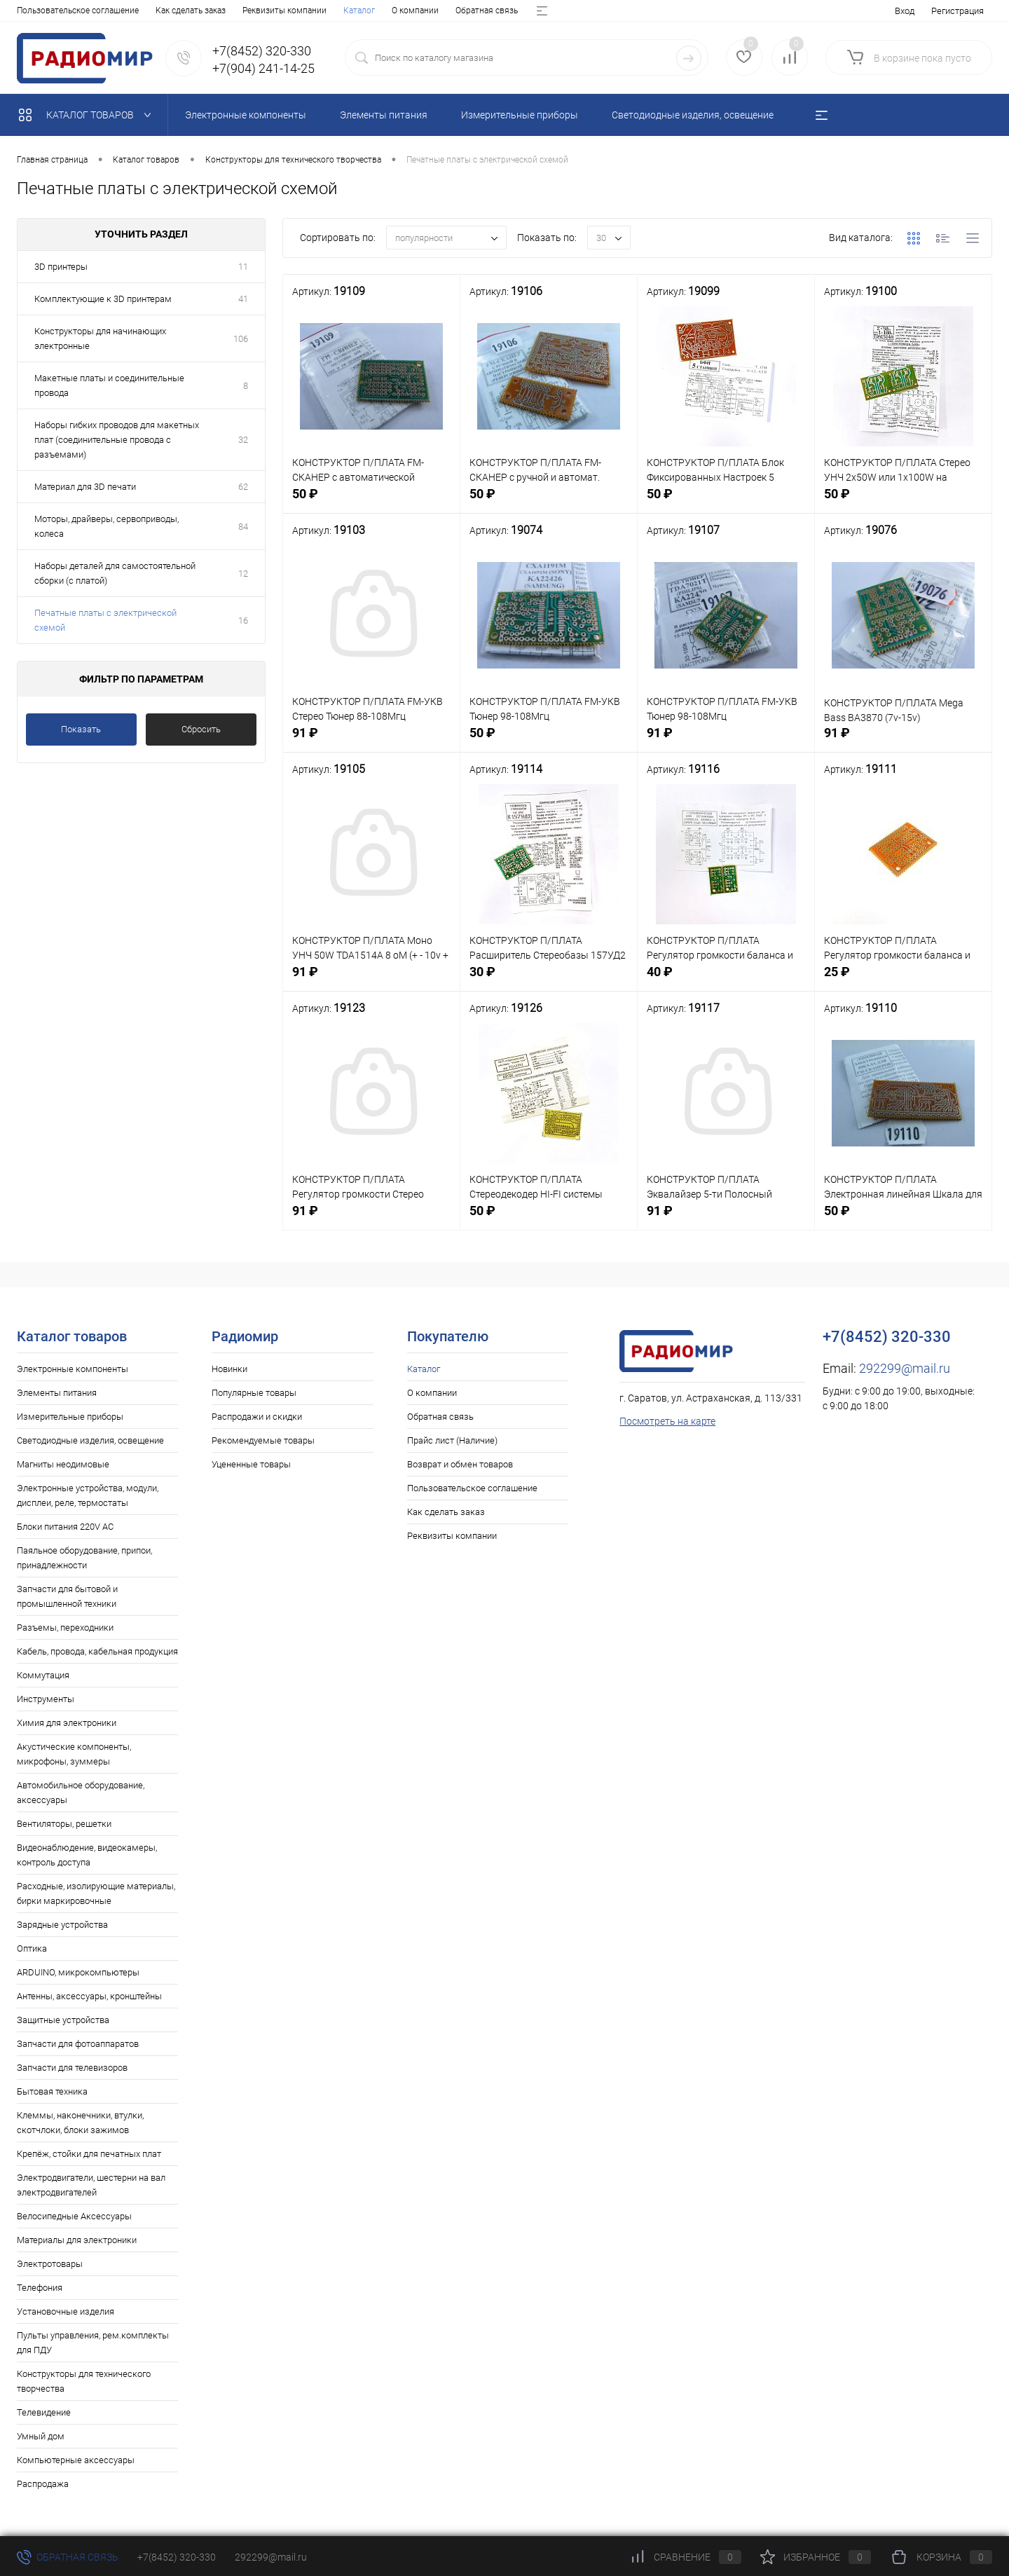 This screenshot has height=2576, width=1009. Describe the element at coordinates (240, 339) in the screenshot. I see `106` at that location.